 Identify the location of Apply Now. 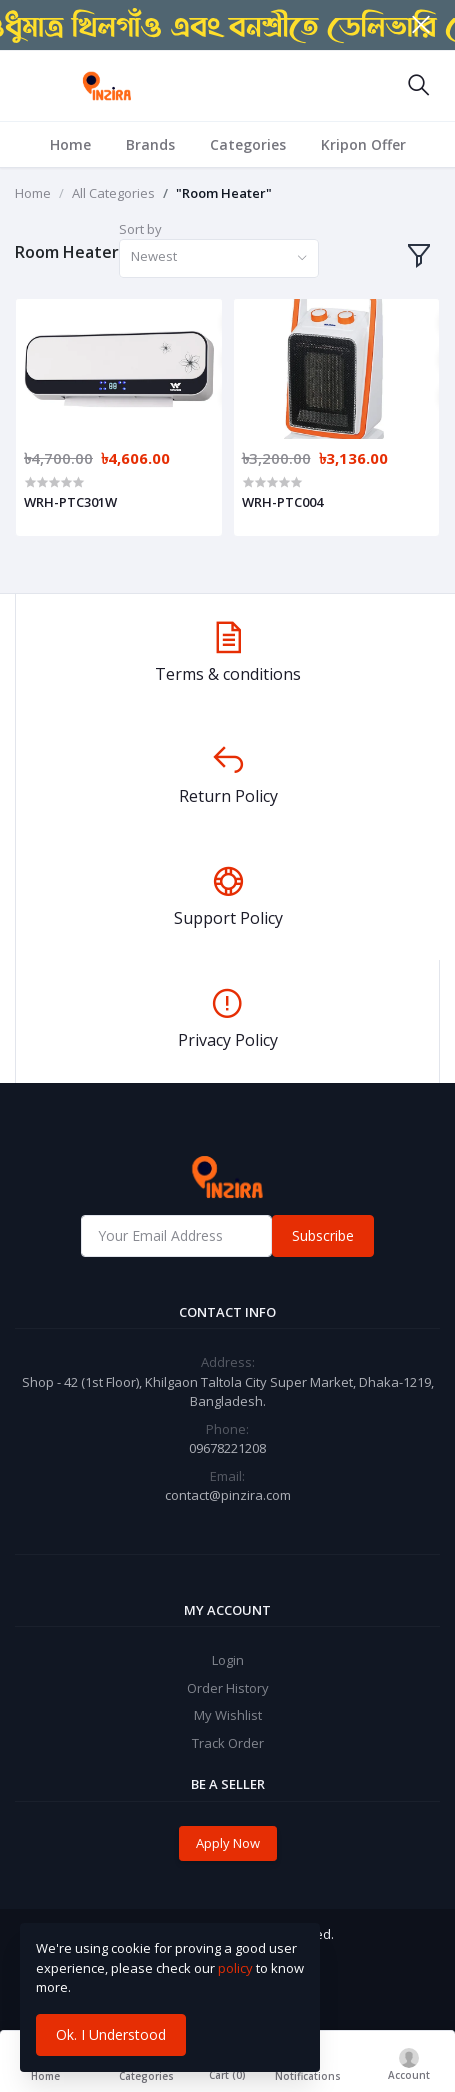
(228, 1843).